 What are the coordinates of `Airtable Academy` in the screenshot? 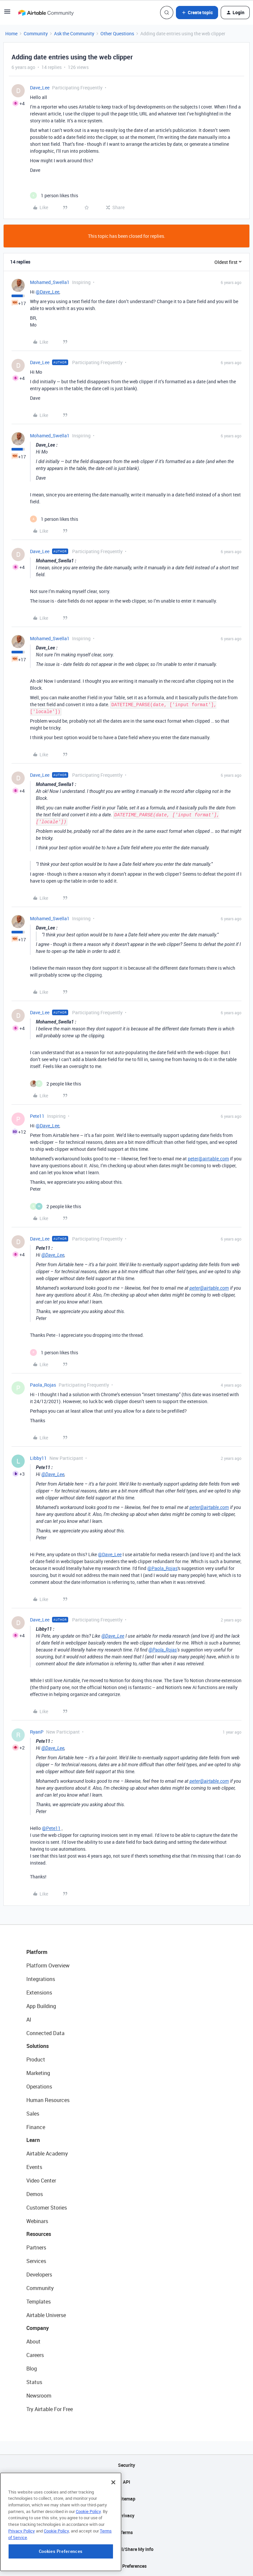 It's located at (47, 2153).